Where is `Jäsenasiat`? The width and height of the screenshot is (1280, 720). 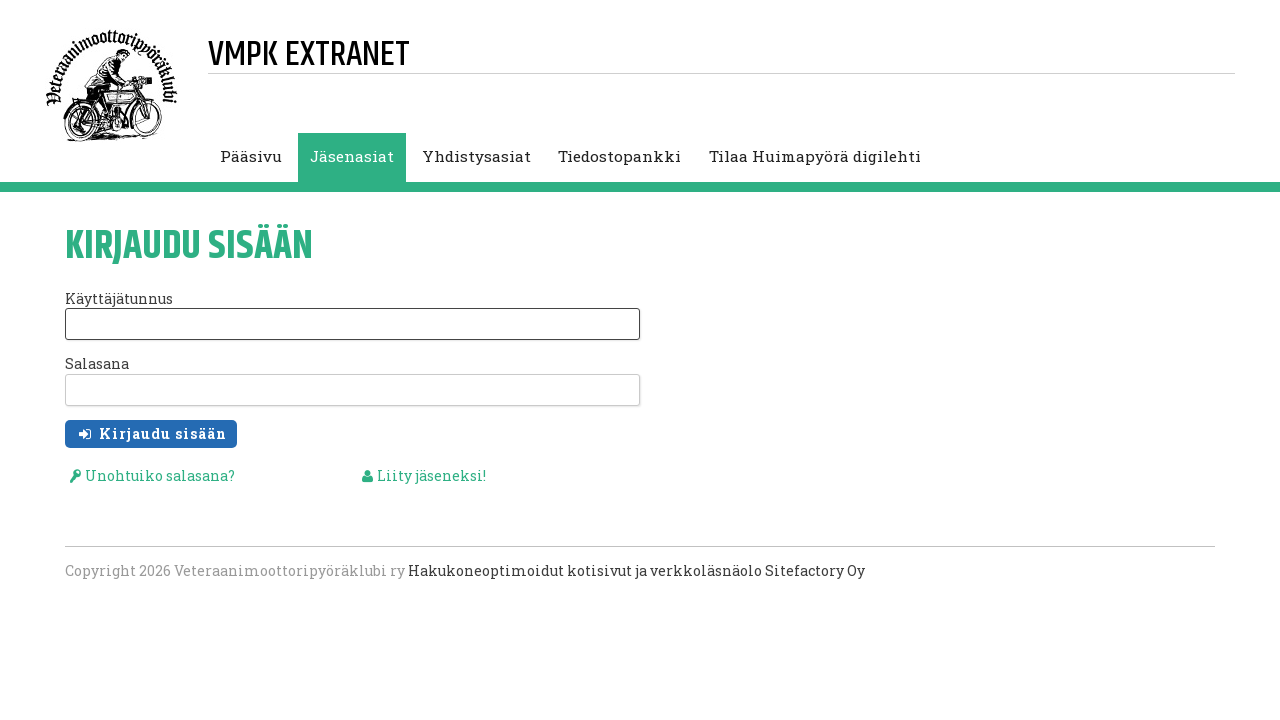
Jäsenasiat is located at coordinates (352, 156).